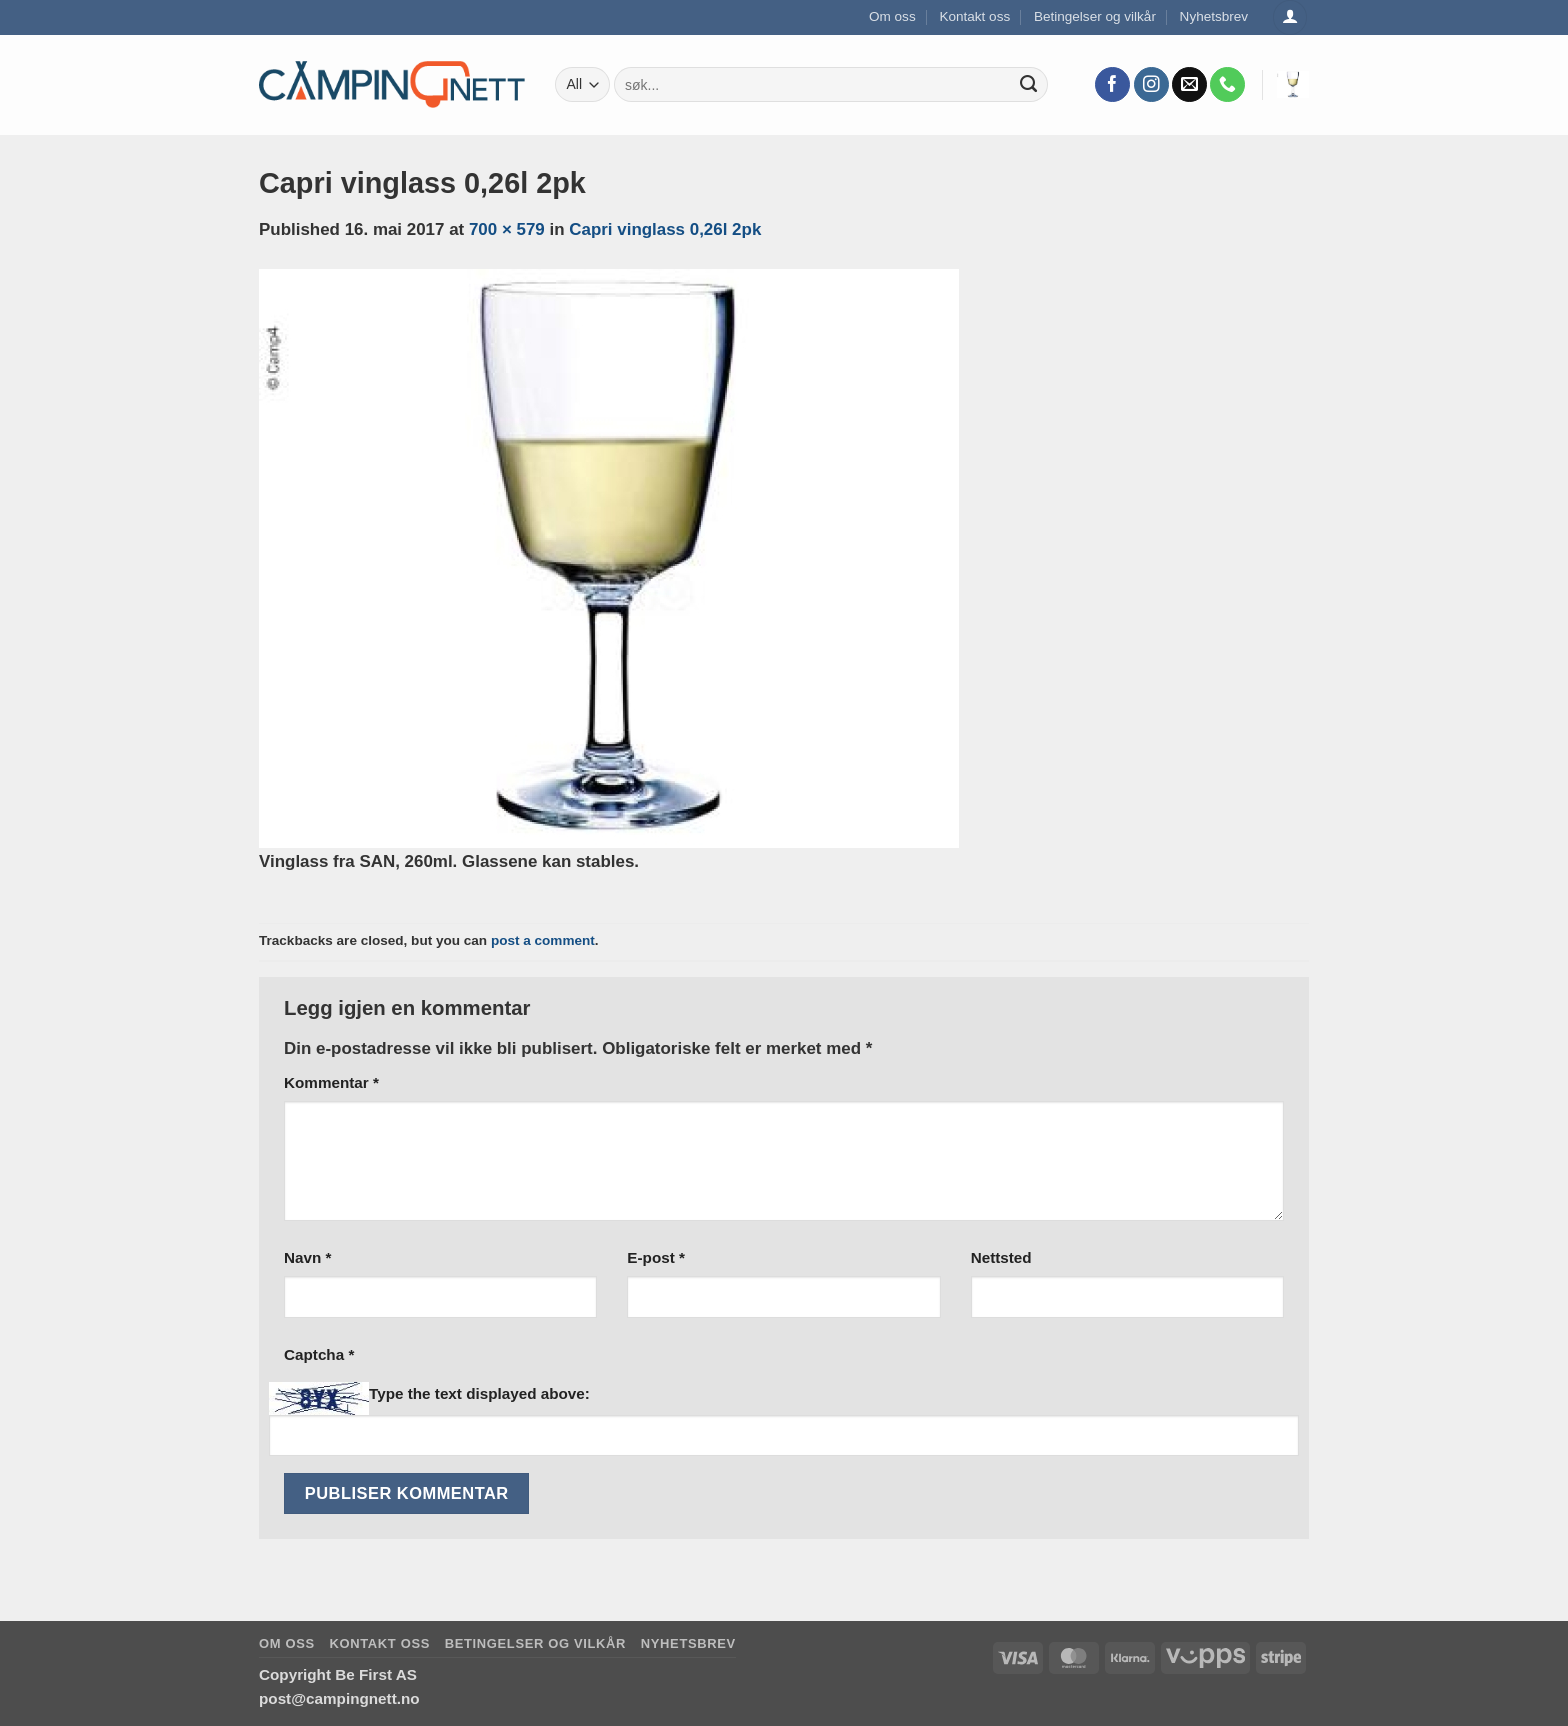 Image resolution: width=1568 pixels, height=1726 pixels. What do you see at coordinates (331, 1082) in the screenshot?
I see `Kommentar` at bounding box center [331, 1082].